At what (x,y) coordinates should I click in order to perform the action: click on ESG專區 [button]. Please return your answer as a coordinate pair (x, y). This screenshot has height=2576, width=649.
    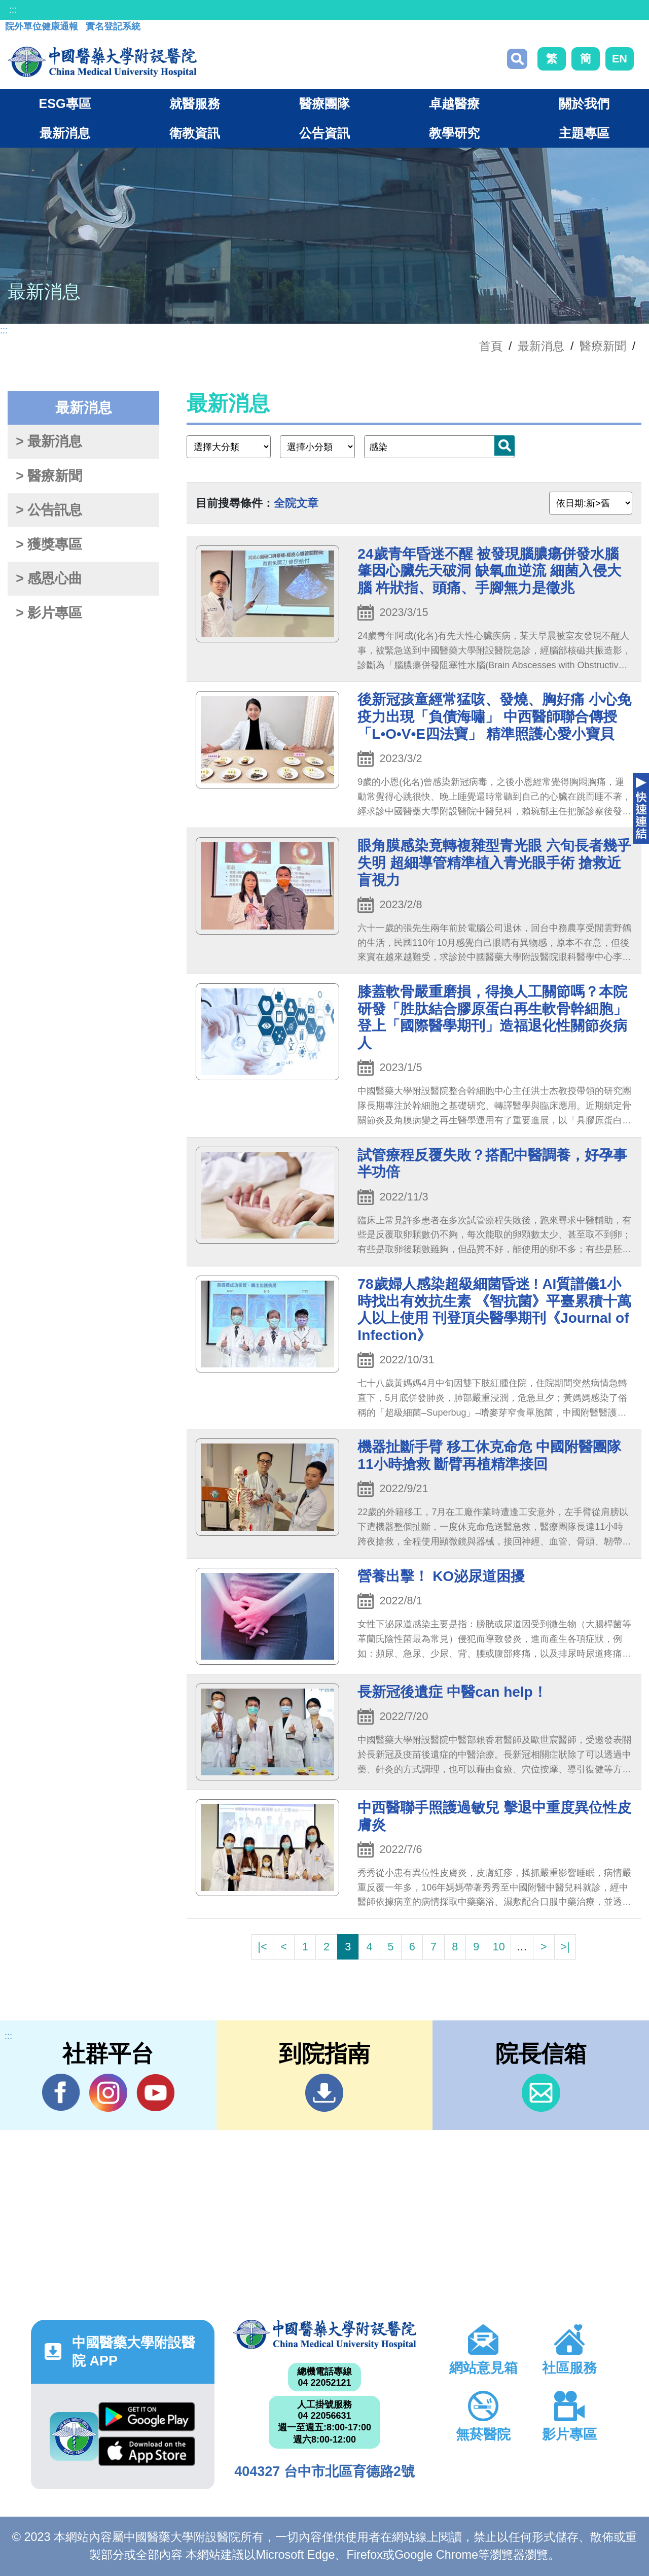
    Looking at the image, I should click on (65, 103).